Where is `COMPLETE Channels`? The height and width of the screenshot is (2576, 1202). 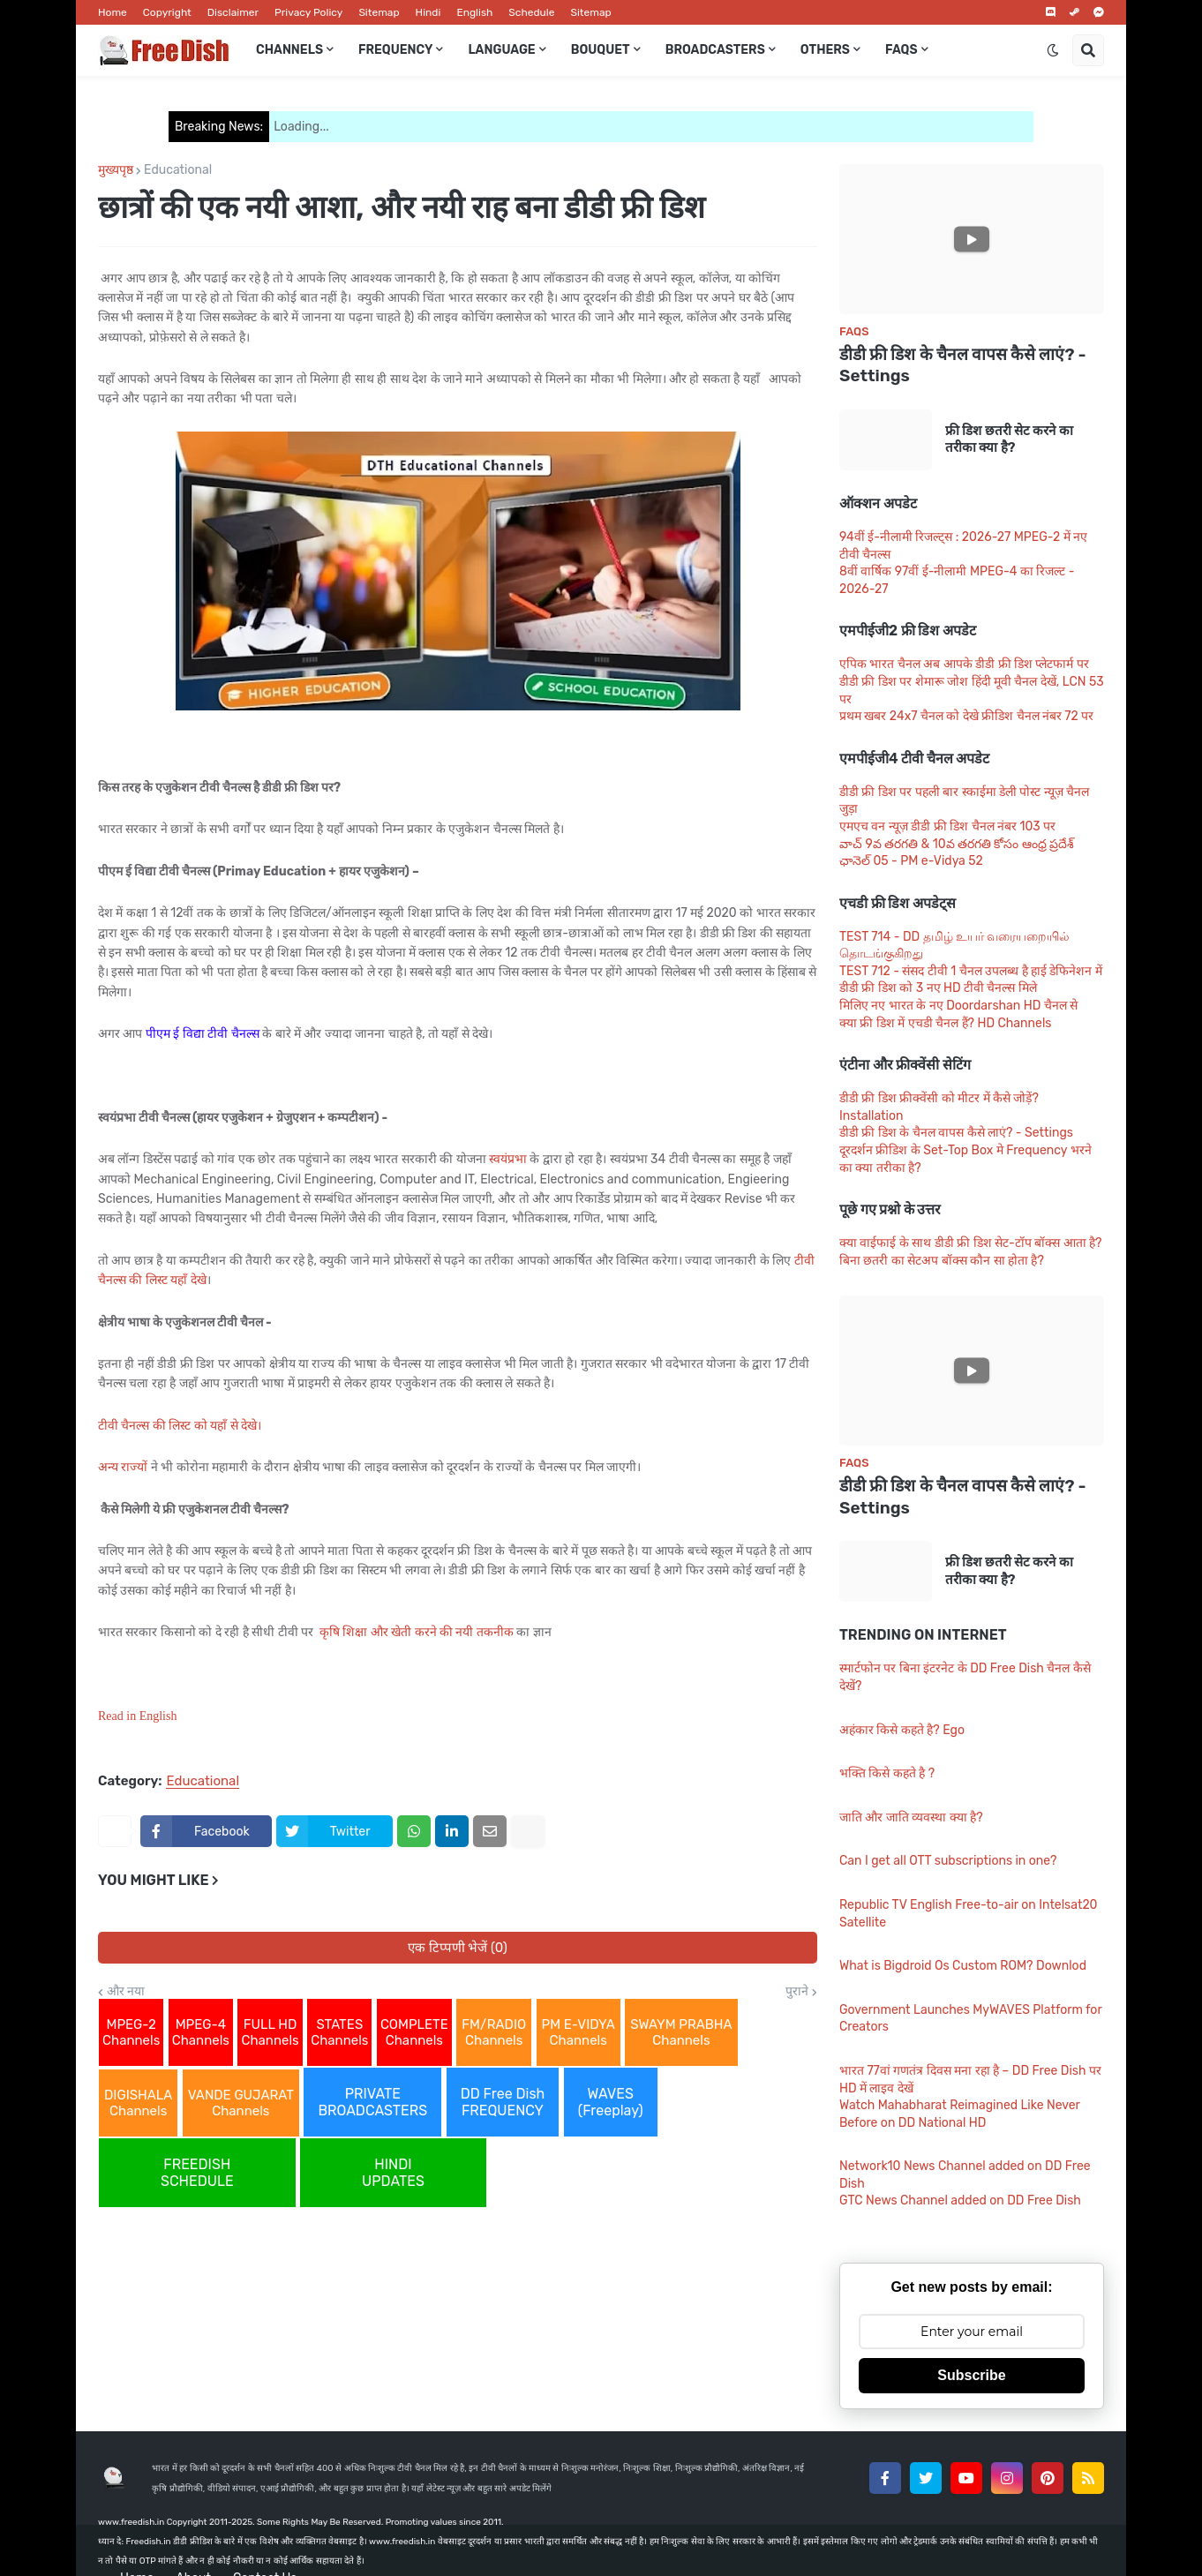 COMPLETE Channels is located at coordinates (414, 2032).